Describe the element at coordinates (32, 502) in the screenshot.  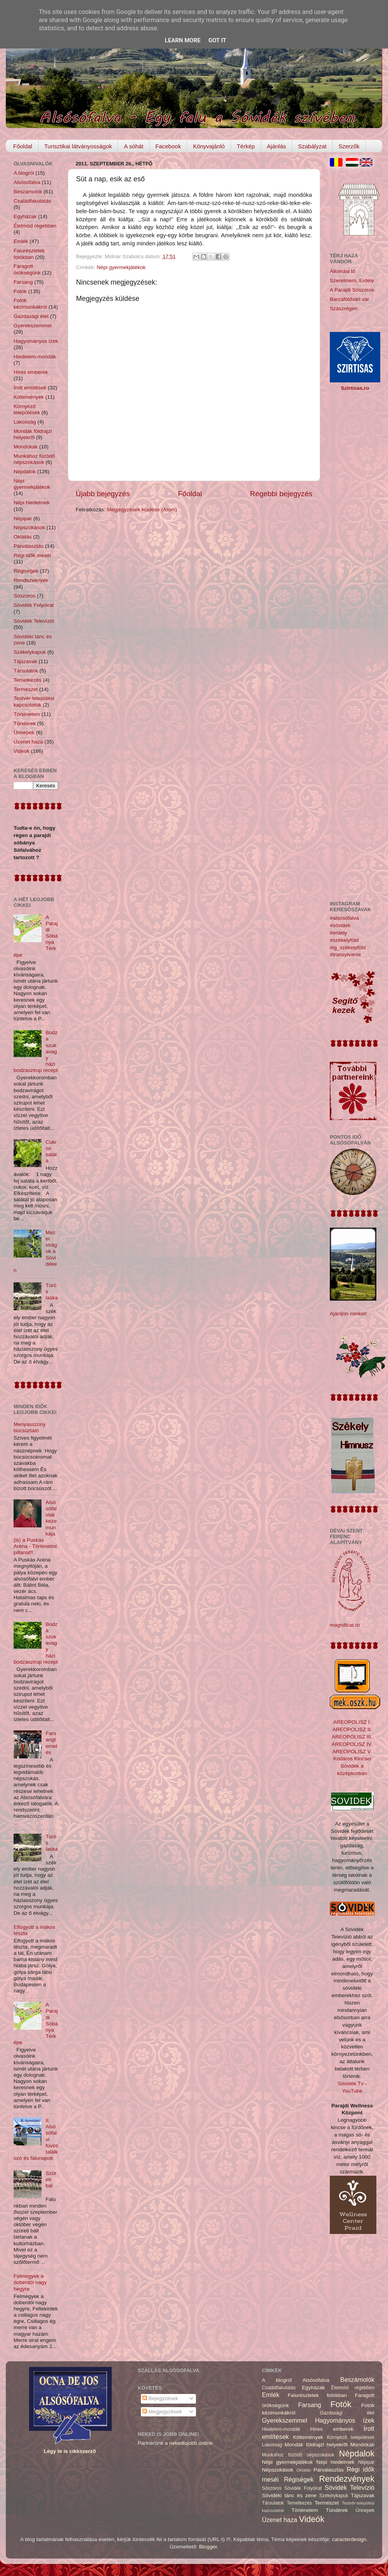
I see `Népi hiedelmek` at that location.